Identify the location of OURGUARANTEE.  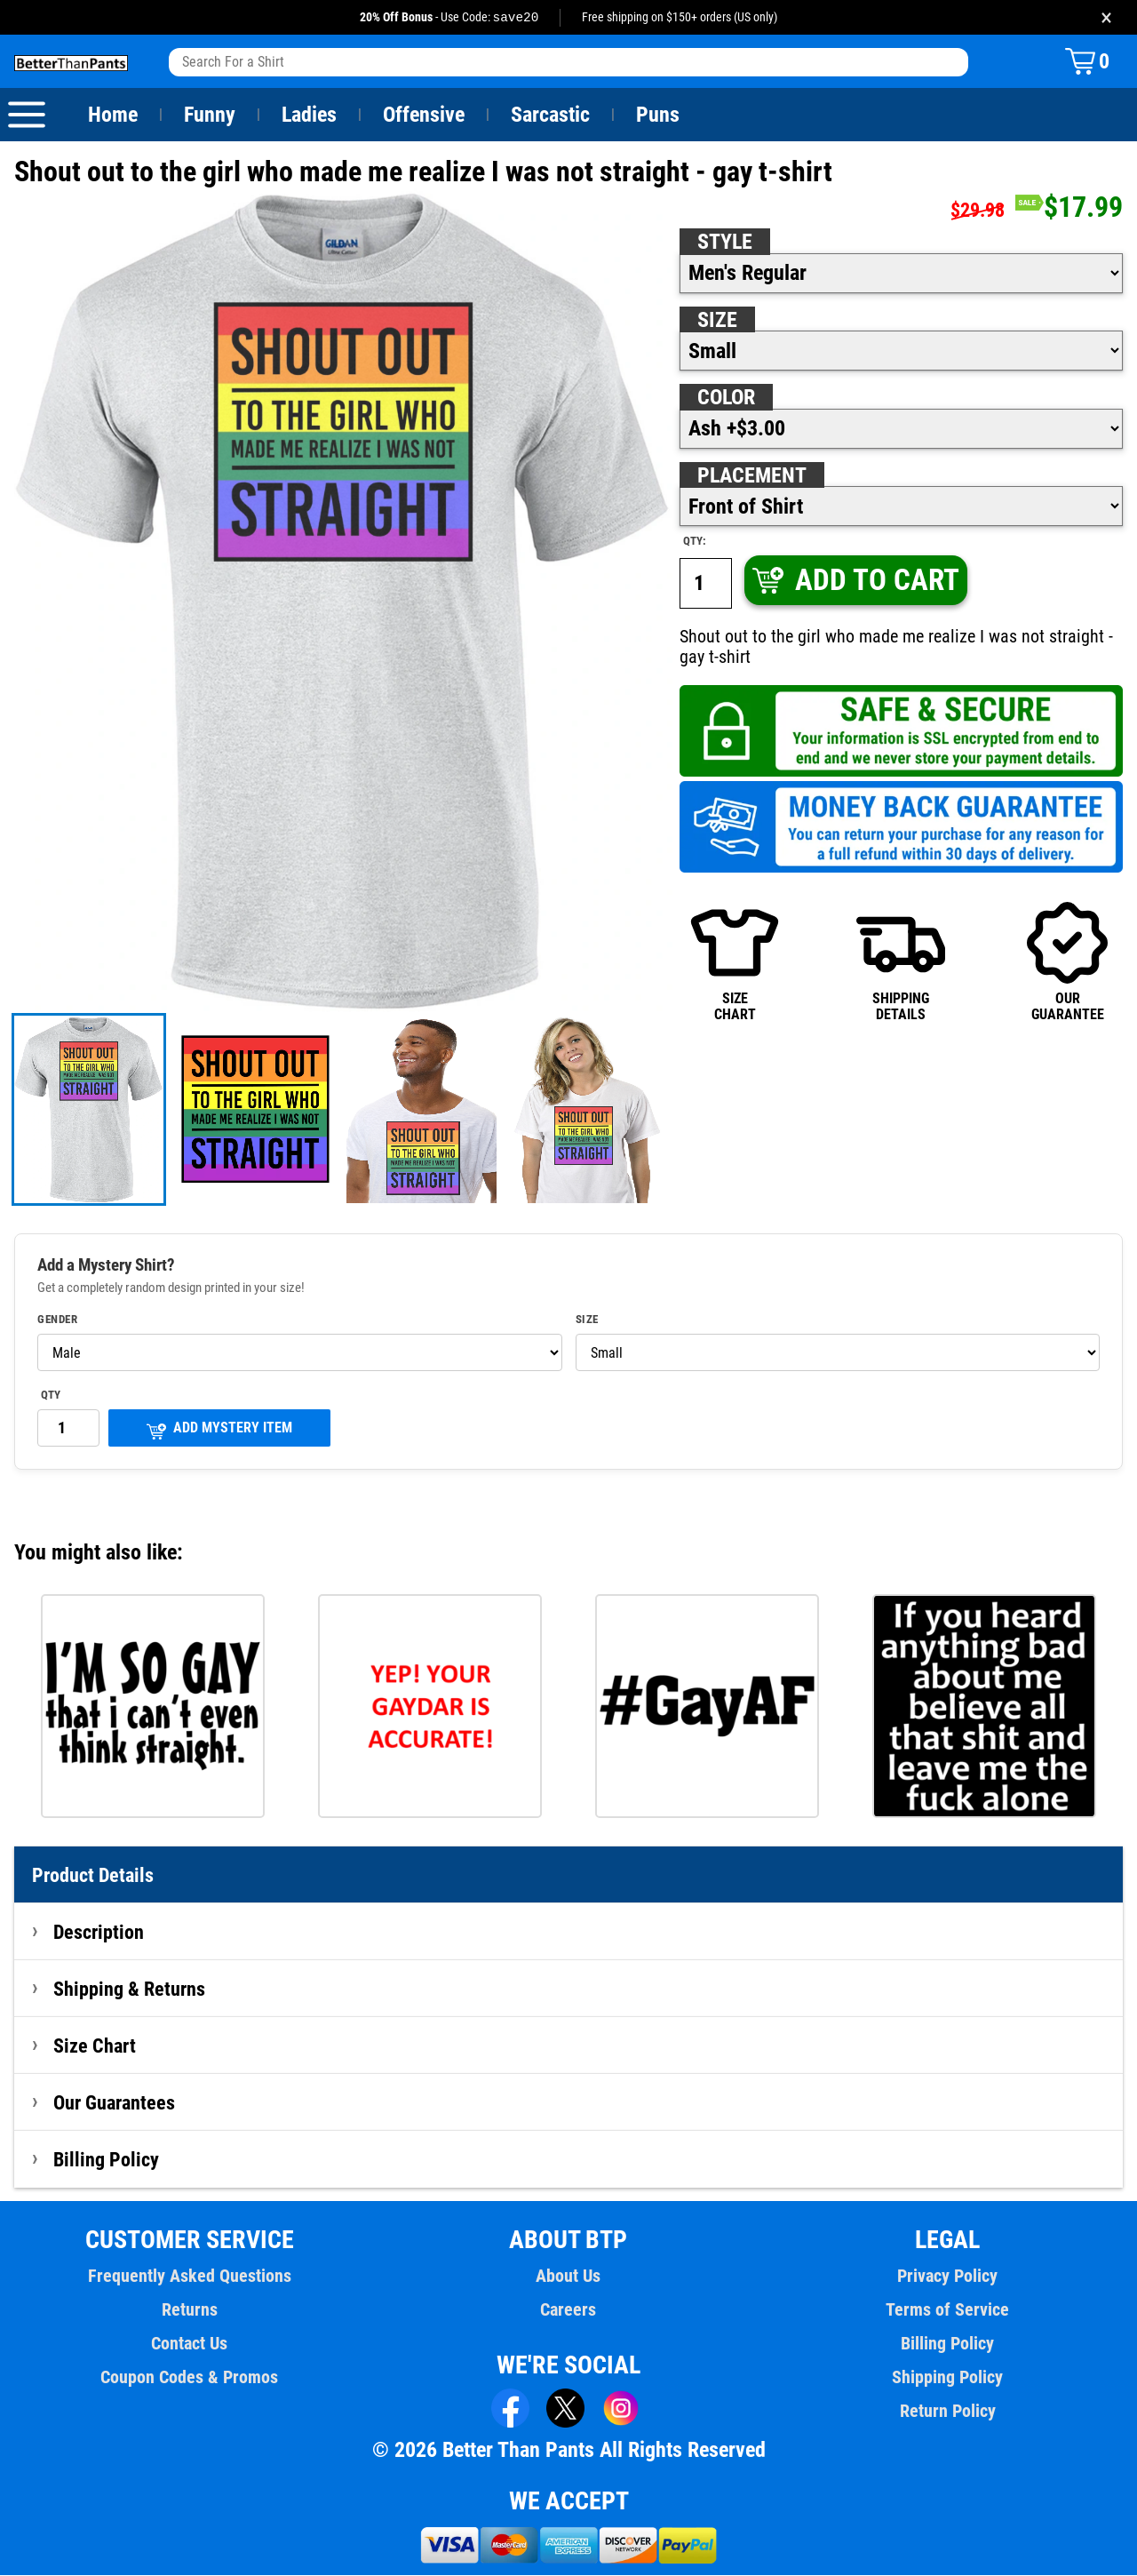
(1067, 962).